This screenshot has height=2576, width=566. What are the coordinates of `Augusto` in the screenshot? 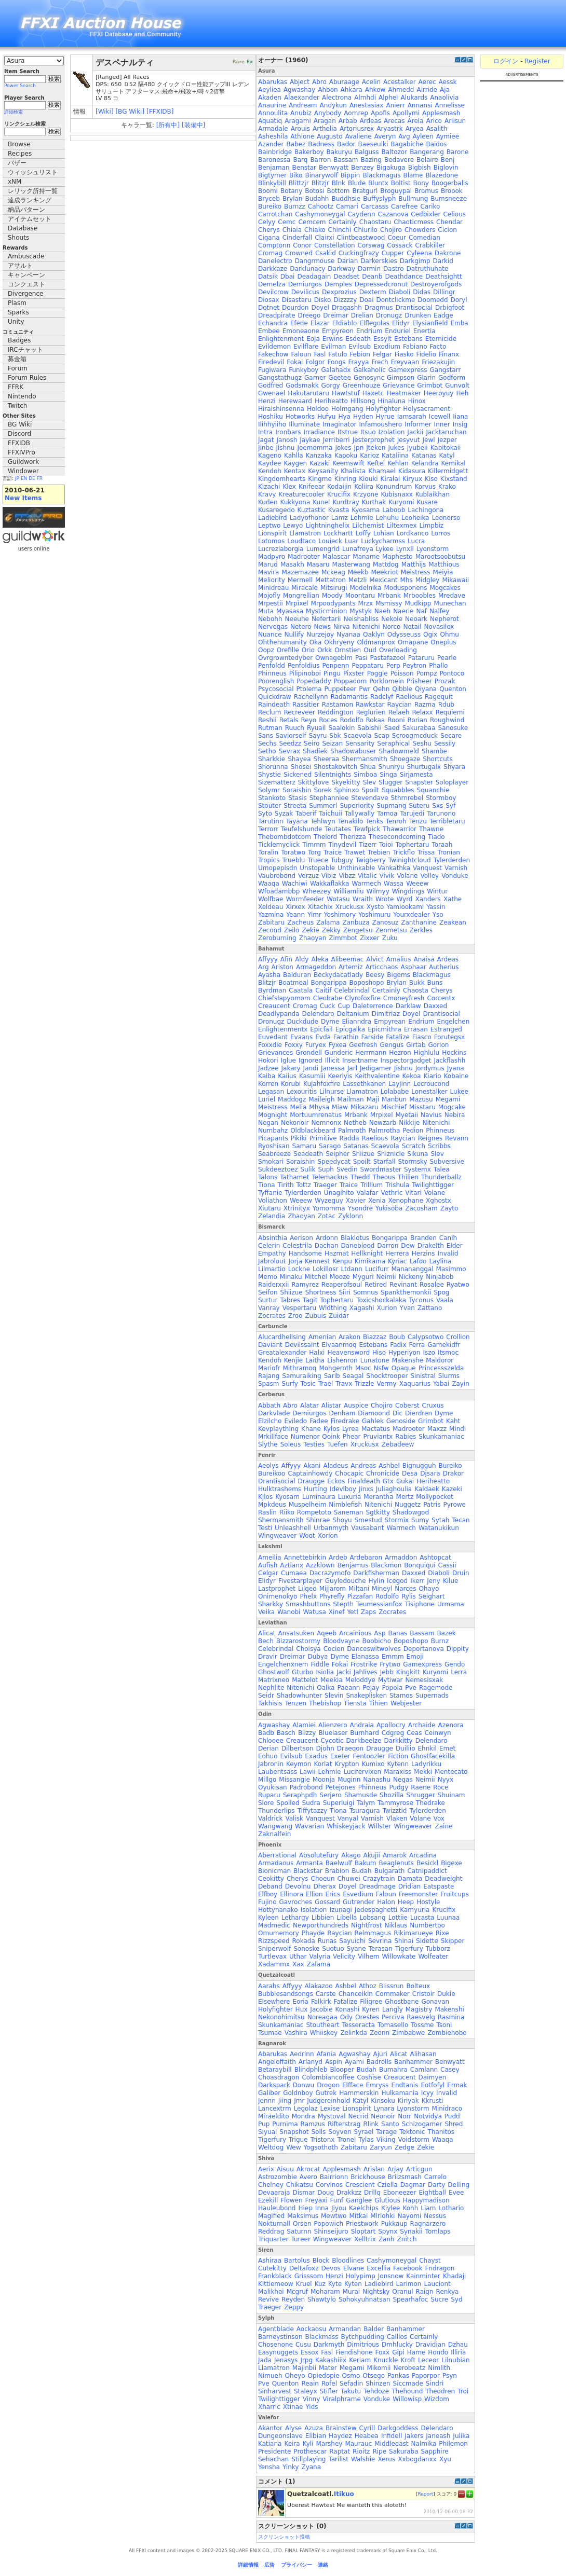 It's located at (329, 136).